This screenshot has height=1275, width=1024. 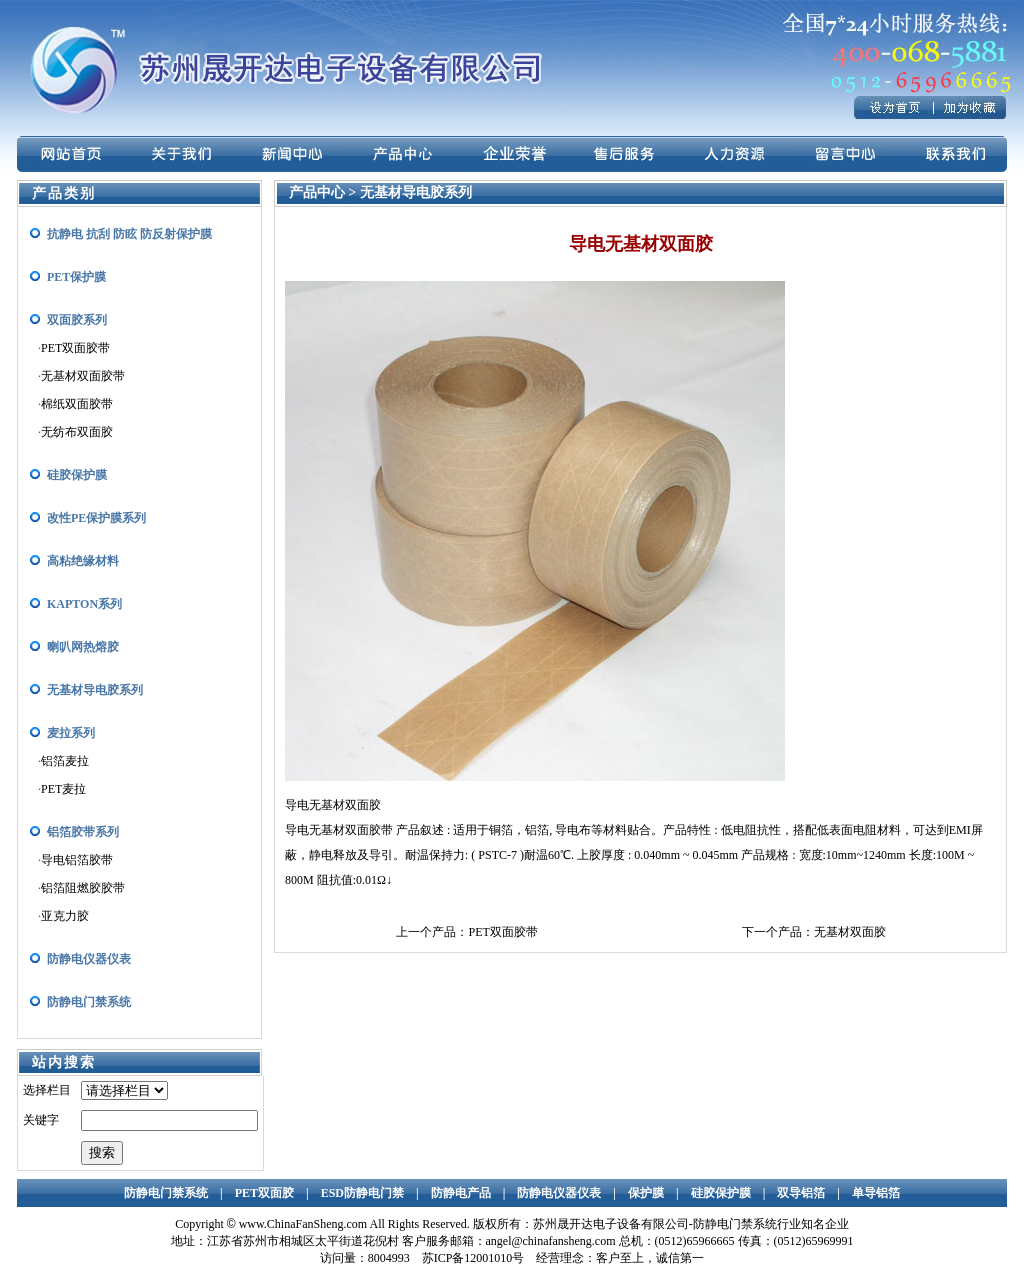 What do you see at coordinates (77, 475) in the screenshot?
I see `硅胶保护膜` at bounding box center [77, 475].